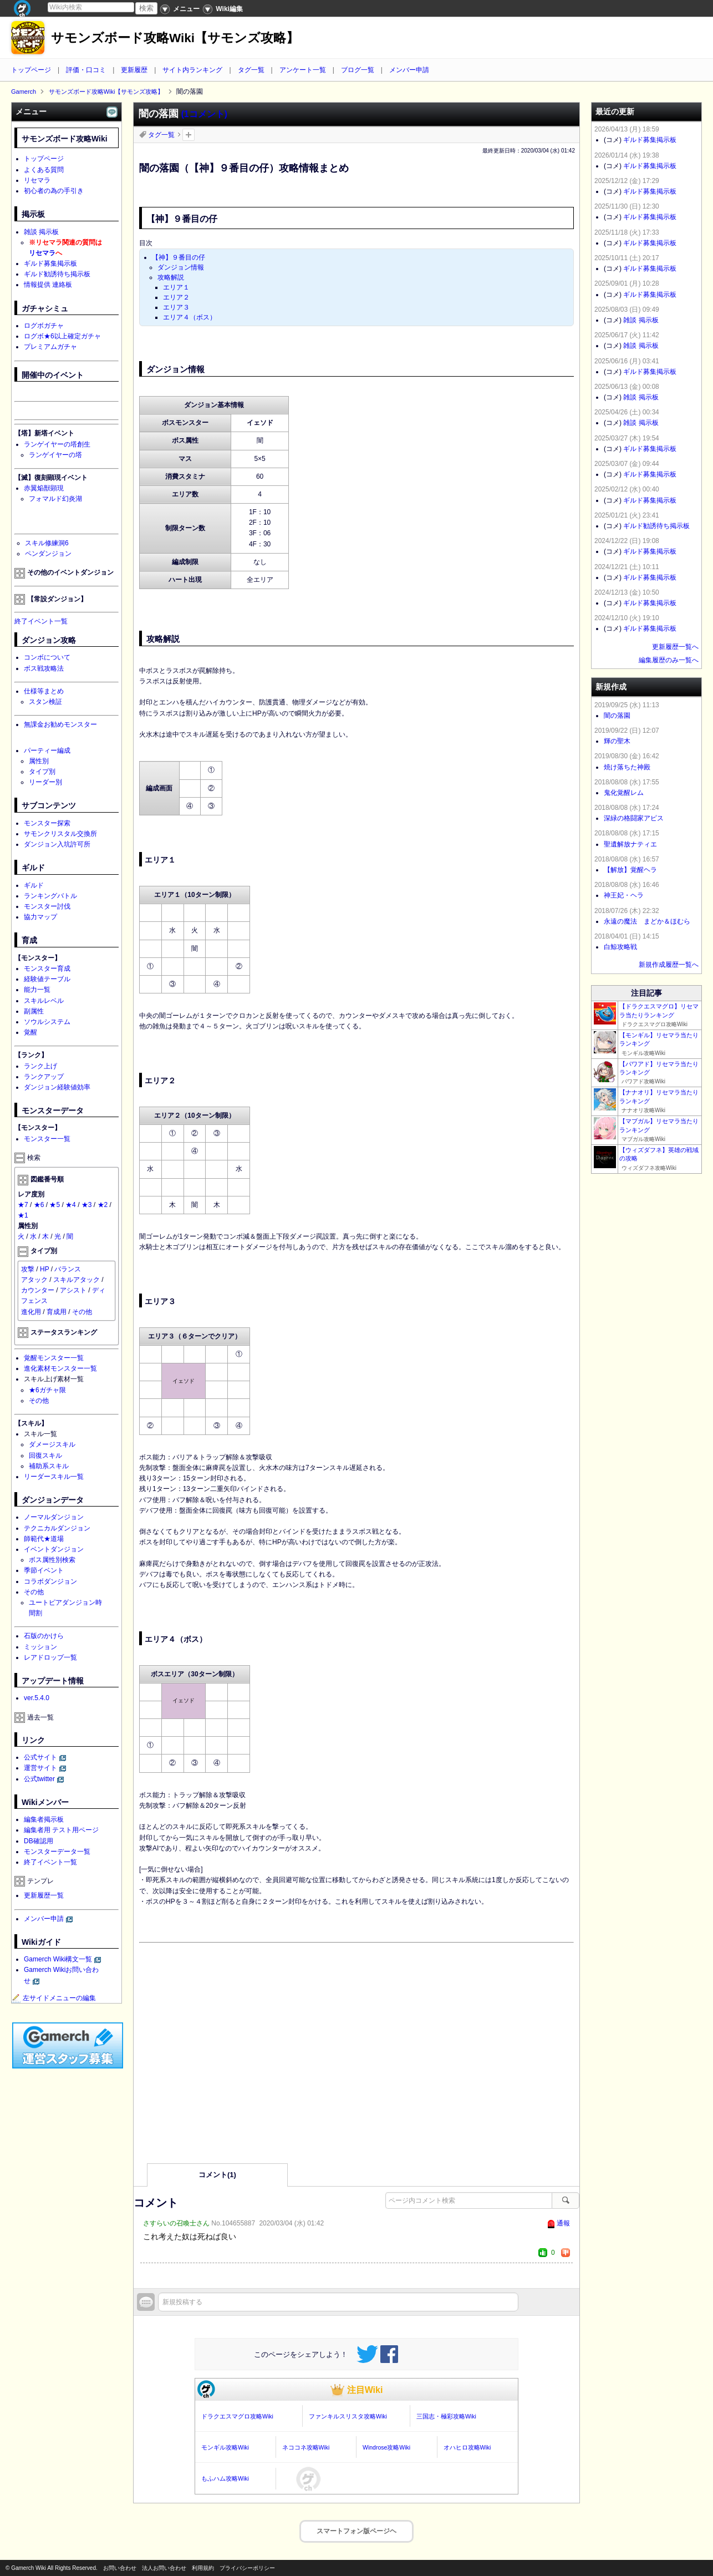  Describe the element at coordinates (48, 284) in the screenshot. I see `情報提供 連絡板` at that location.